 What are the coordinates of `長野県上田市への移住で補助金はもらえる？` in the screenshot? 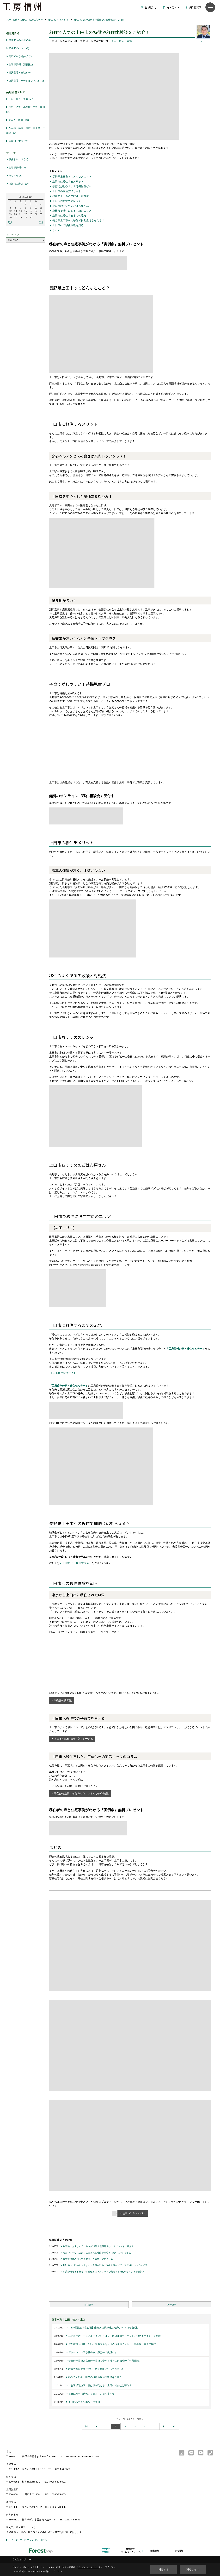 It's located at (78, 220).